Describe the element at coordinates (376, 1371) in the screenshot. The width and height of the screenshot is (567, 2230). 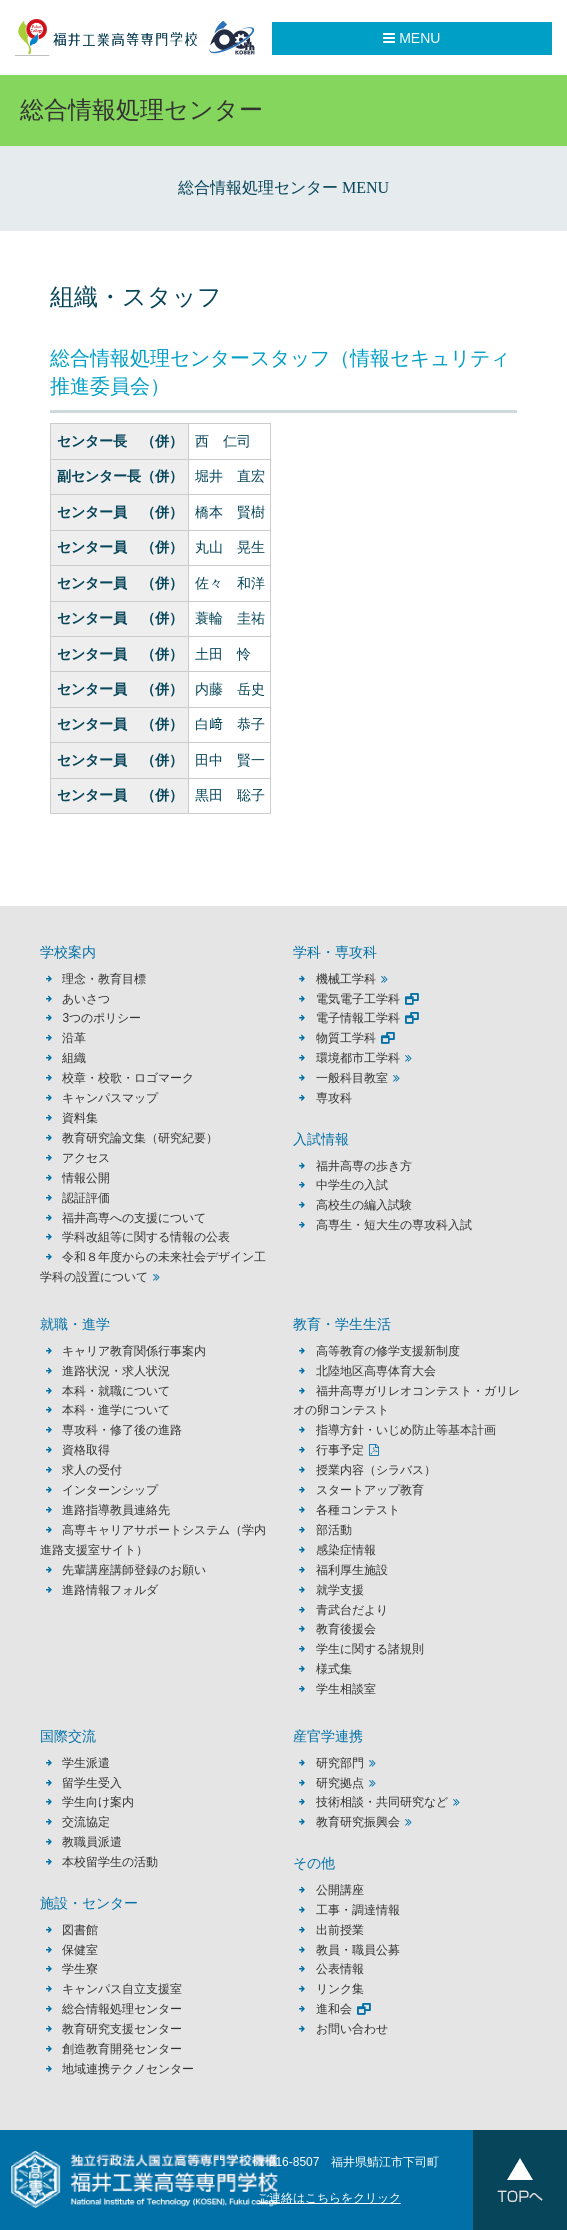
I see `北陸地区高専体育大会` at that location.